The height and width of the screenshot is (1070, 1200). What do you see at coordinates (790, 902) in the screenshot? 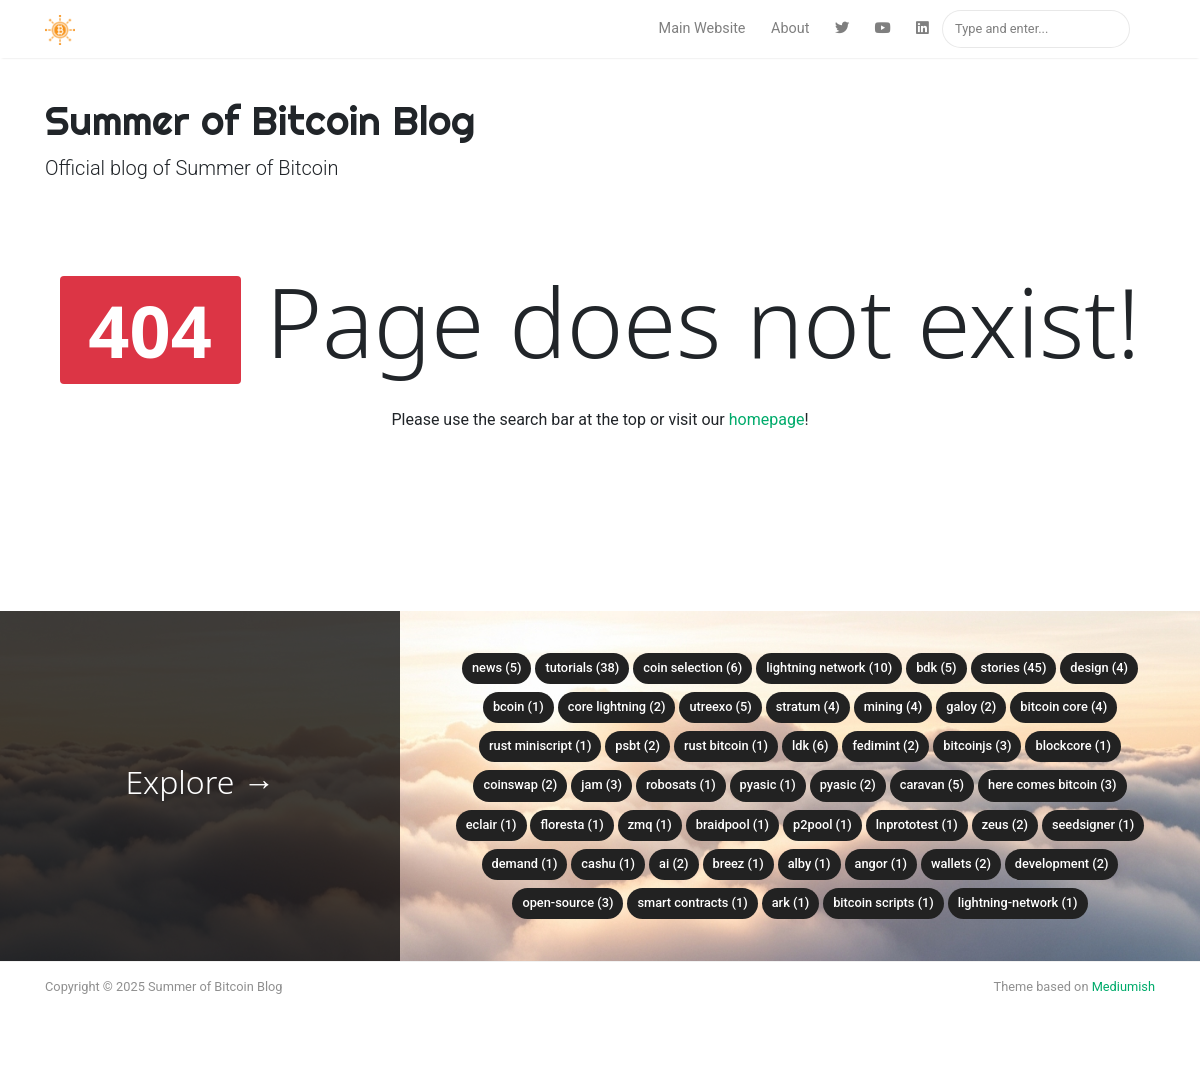
I see `Ark (1)` at bounding box center [790, 902].